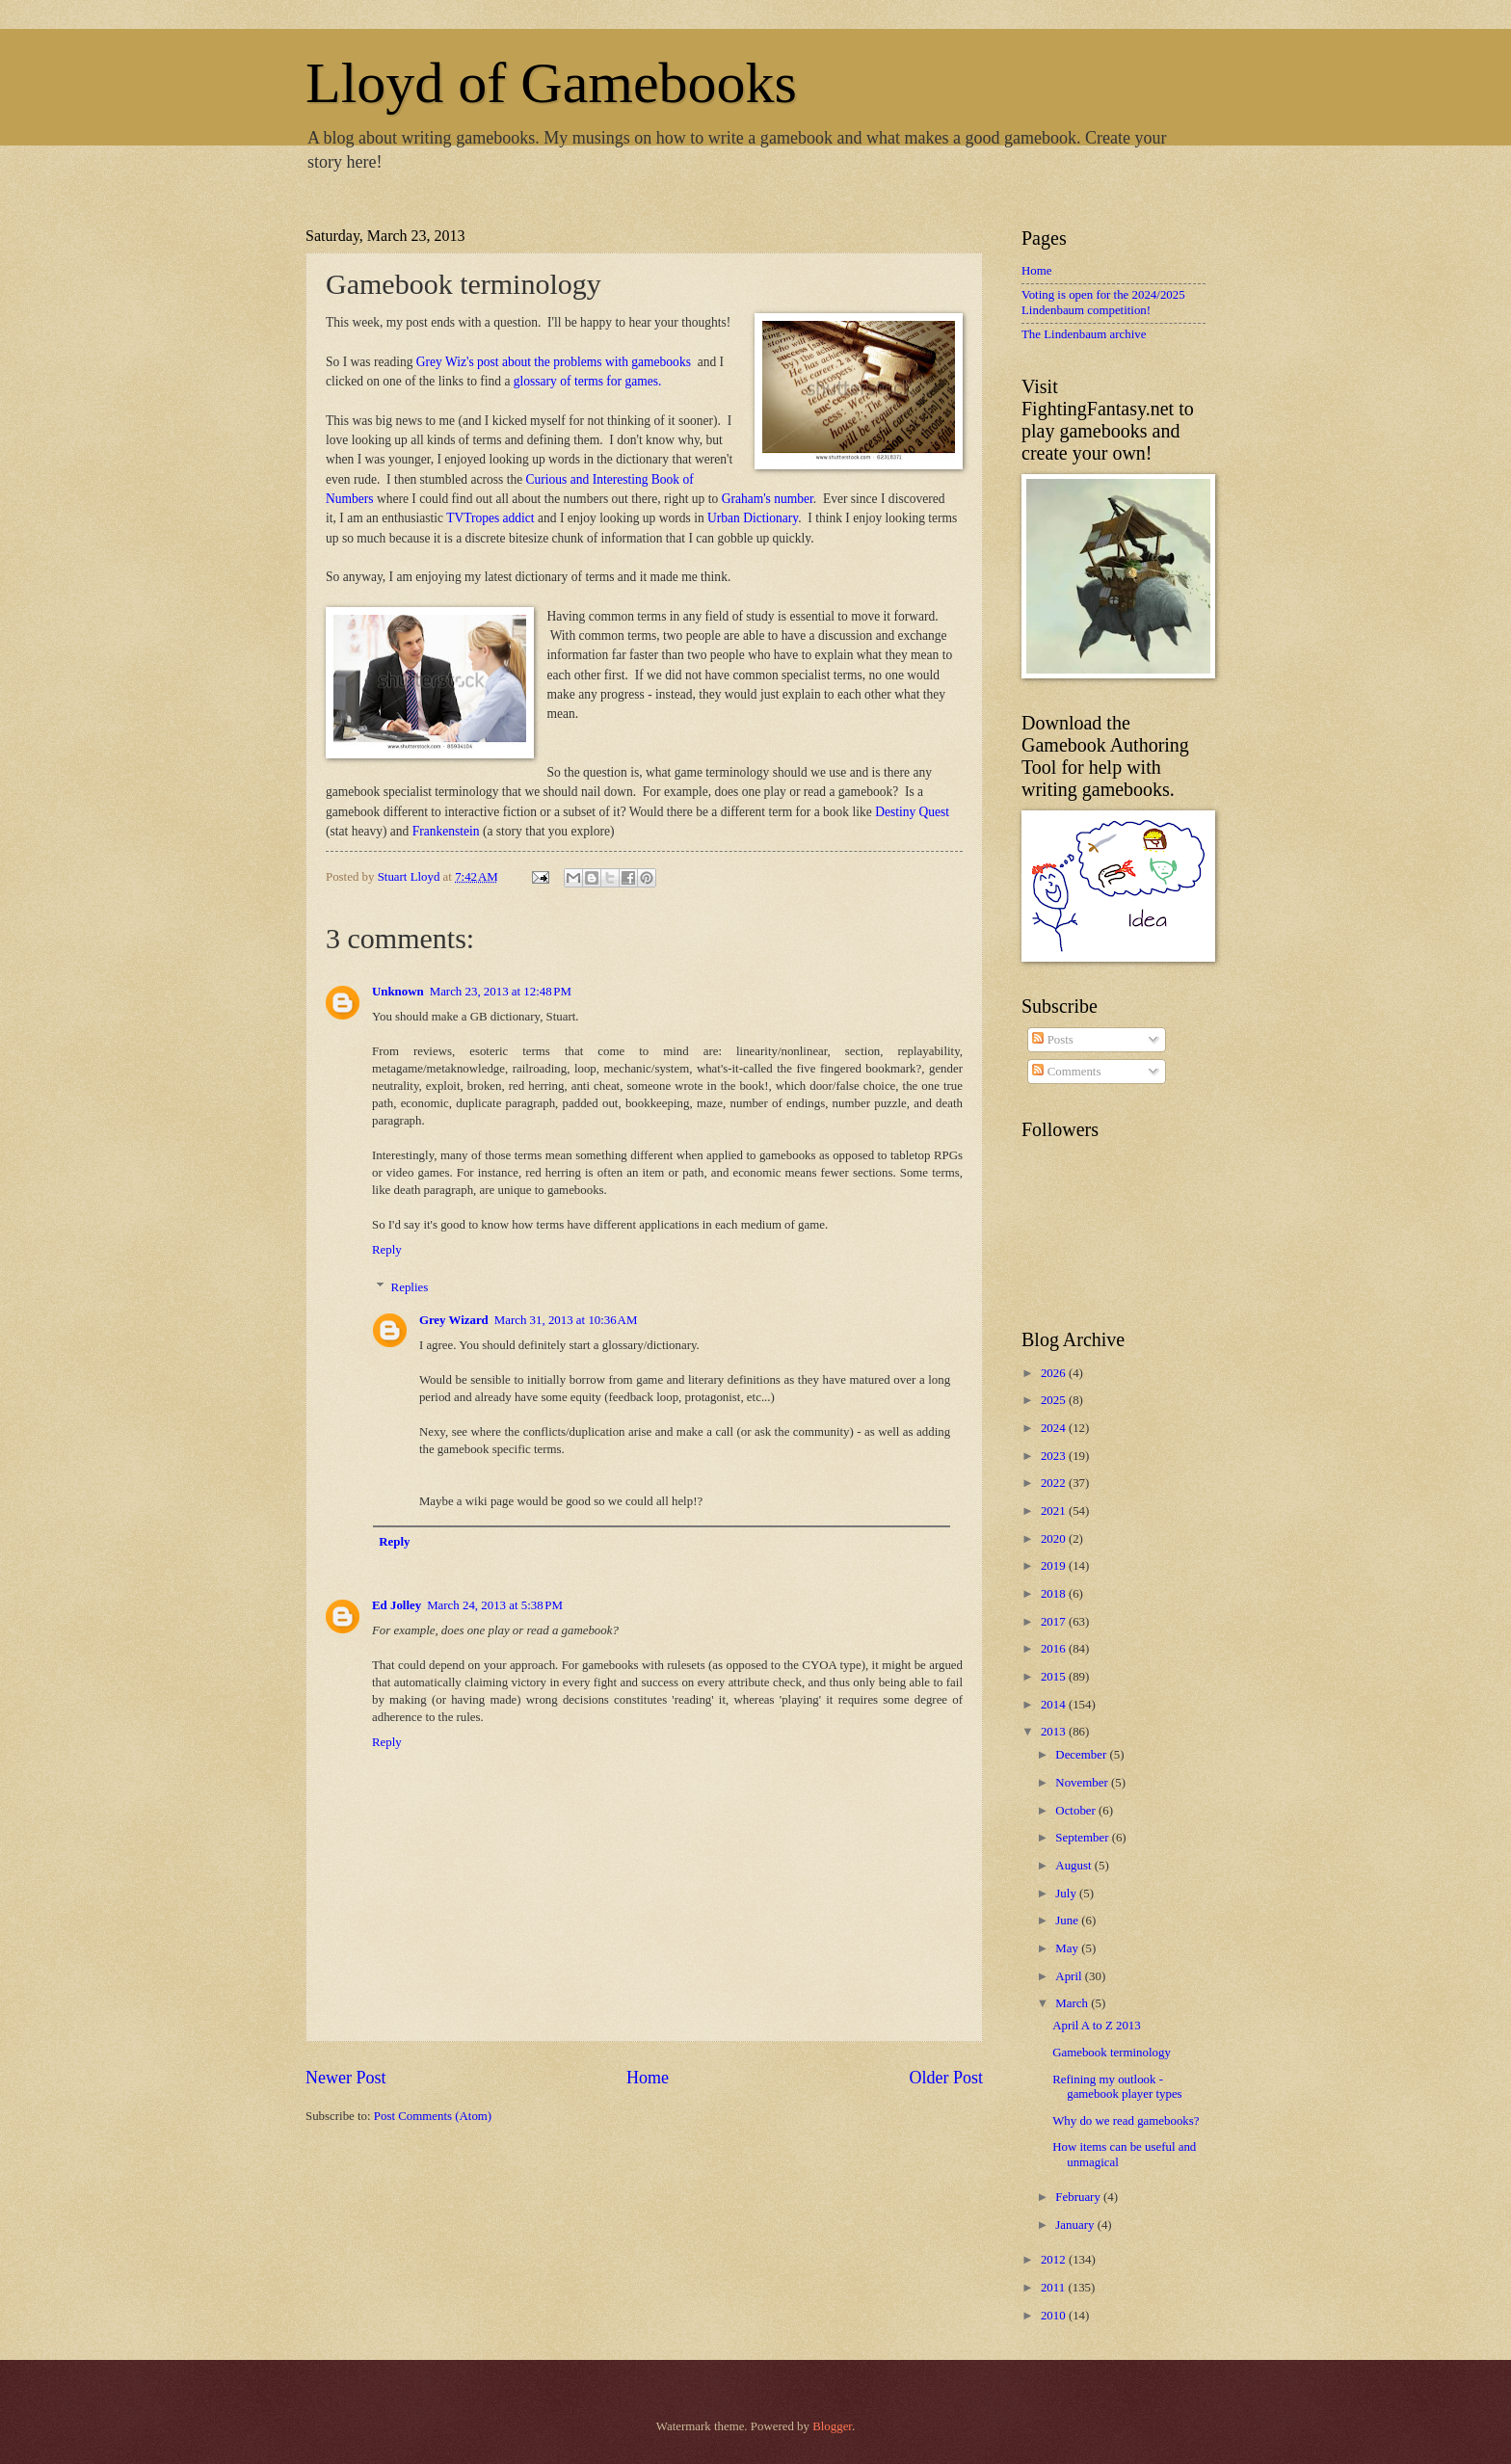 The height and width of the screenshot is (2464, 1511). I want to click on 2012, so click(1055, 2259).